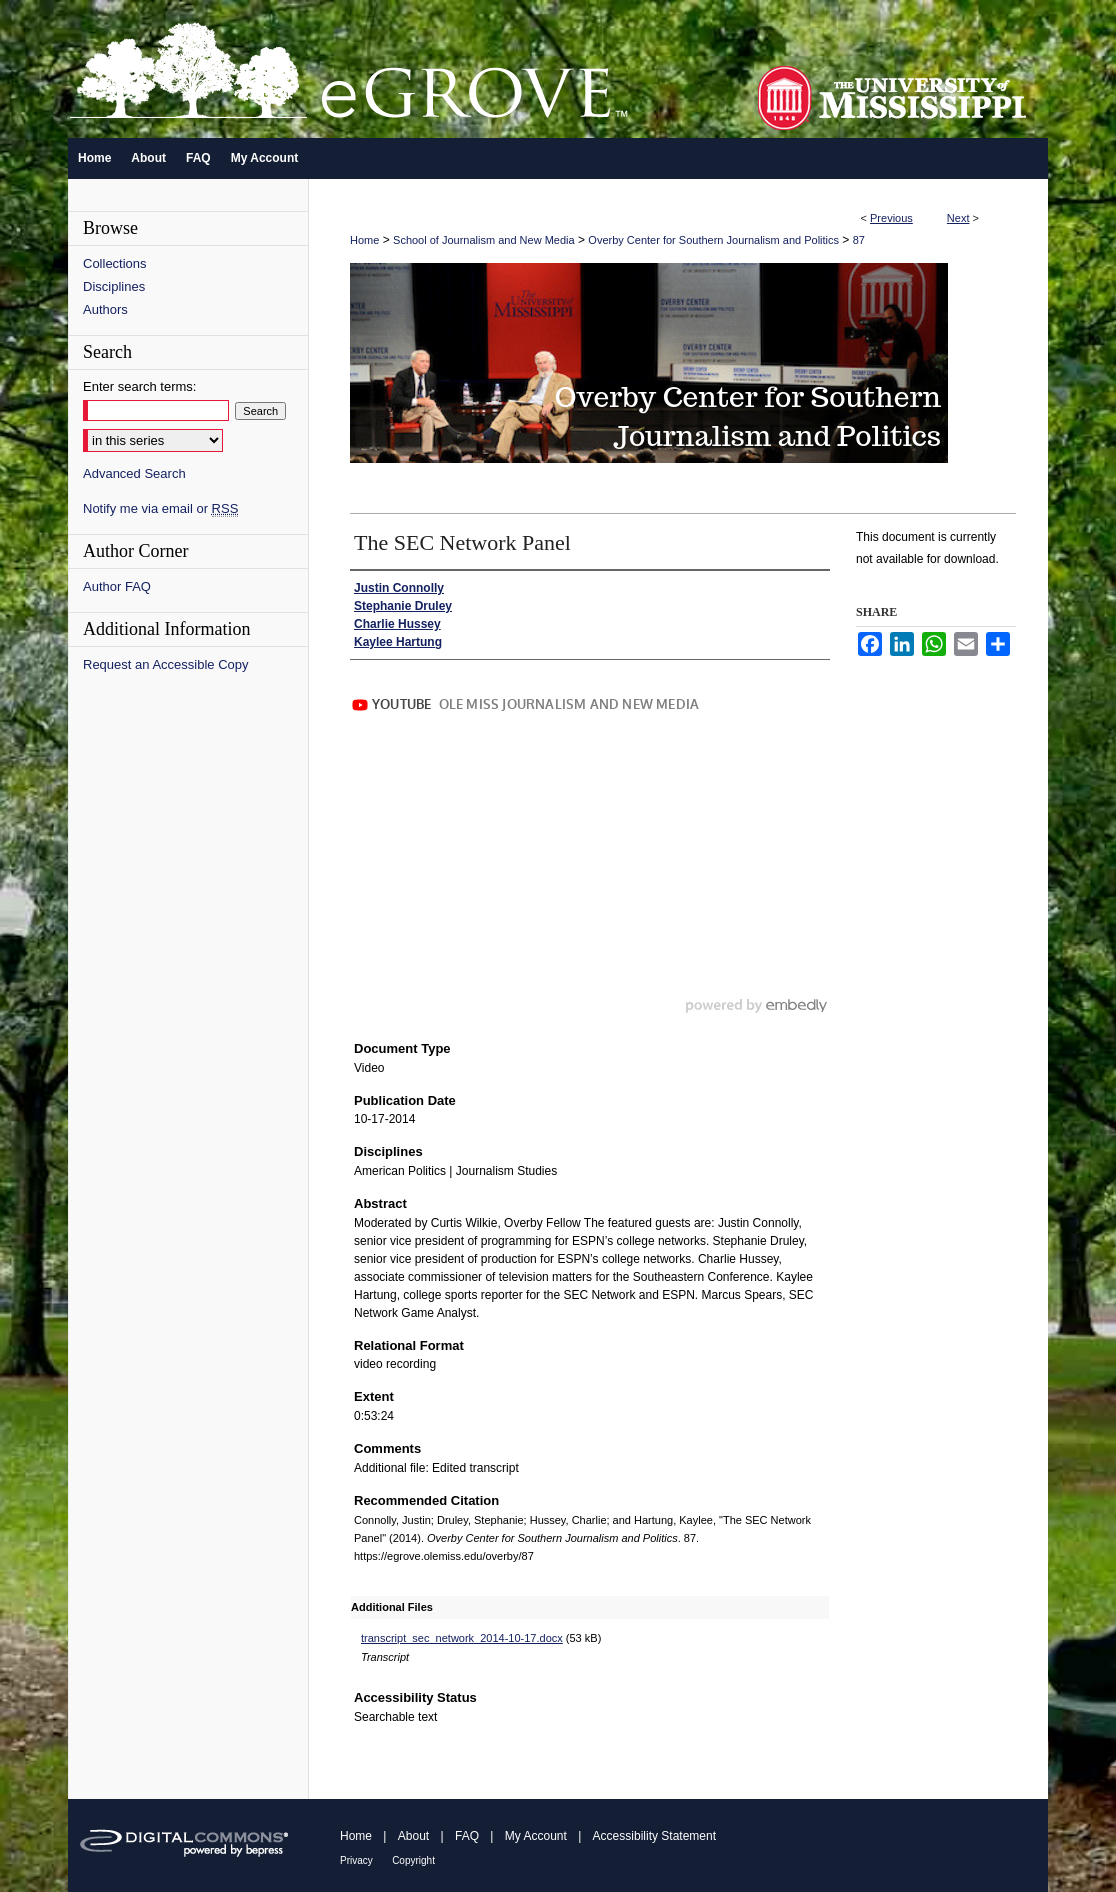 The image size is (1116, 1892). What do you see at coordinates (114, 286) in the screenshot?
I see `Disciplines` at bounding box center [114, 286].